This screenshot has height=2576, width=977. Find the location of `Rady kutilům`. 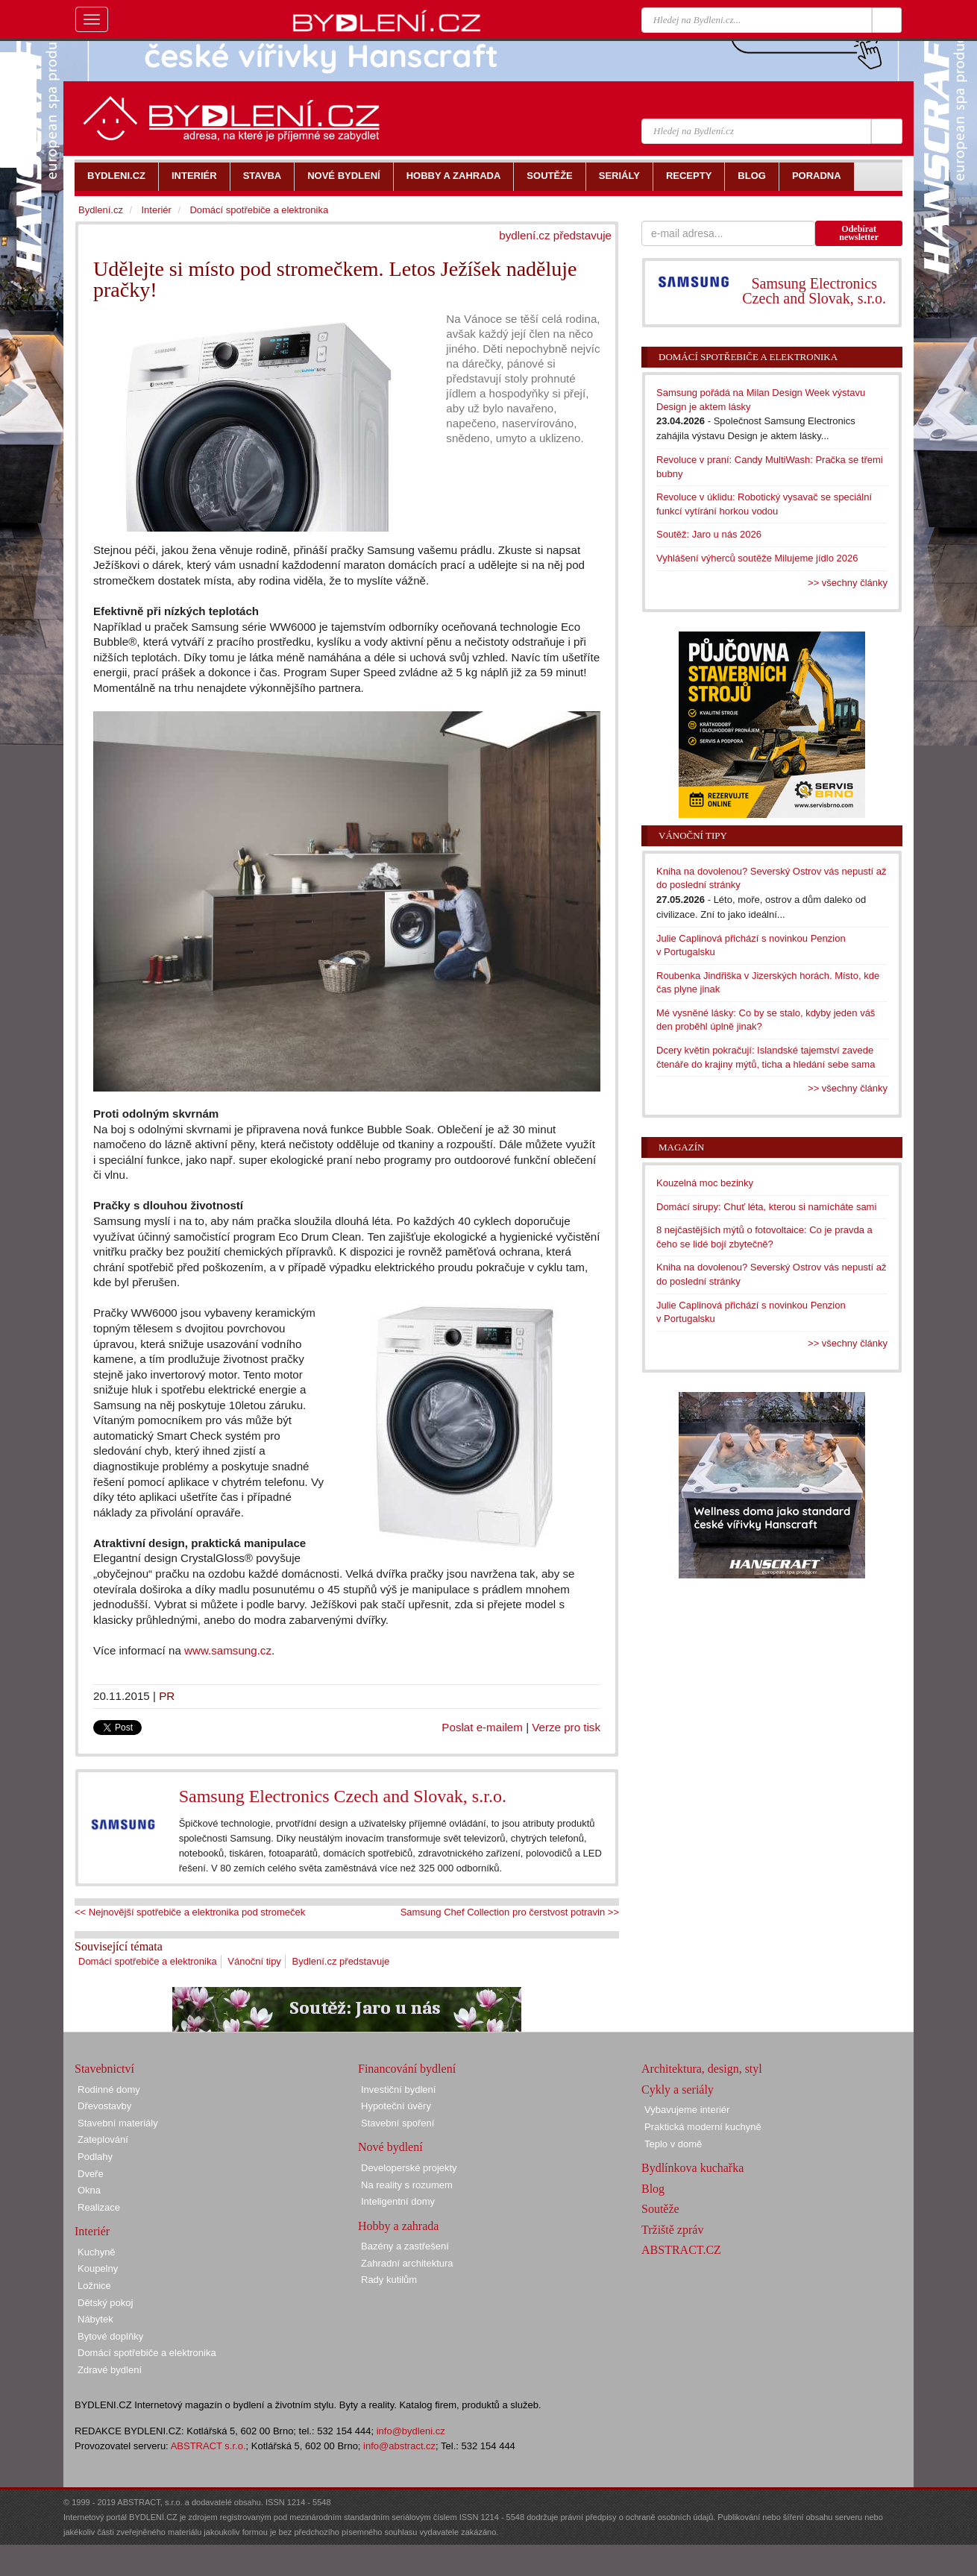

Rady kutilům is located at coordinates (389, 2279).